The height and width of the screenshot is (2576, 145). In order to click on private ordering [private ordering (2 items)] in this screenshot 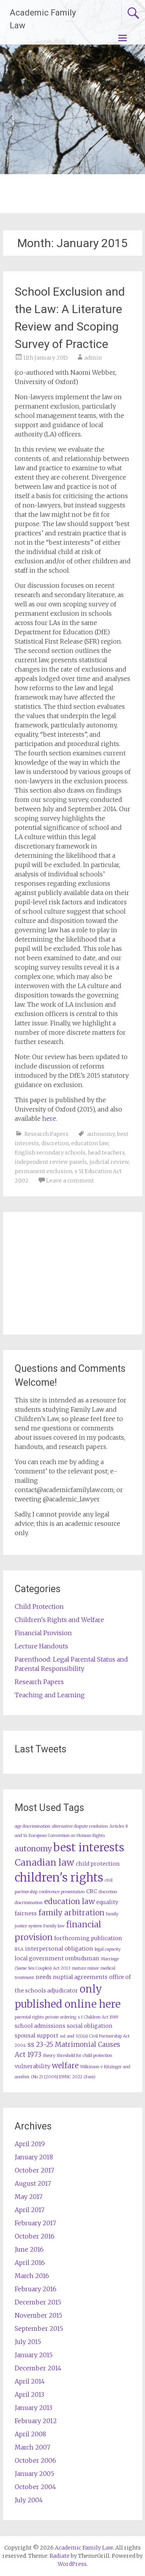, I will do `click(60, 2017)`.